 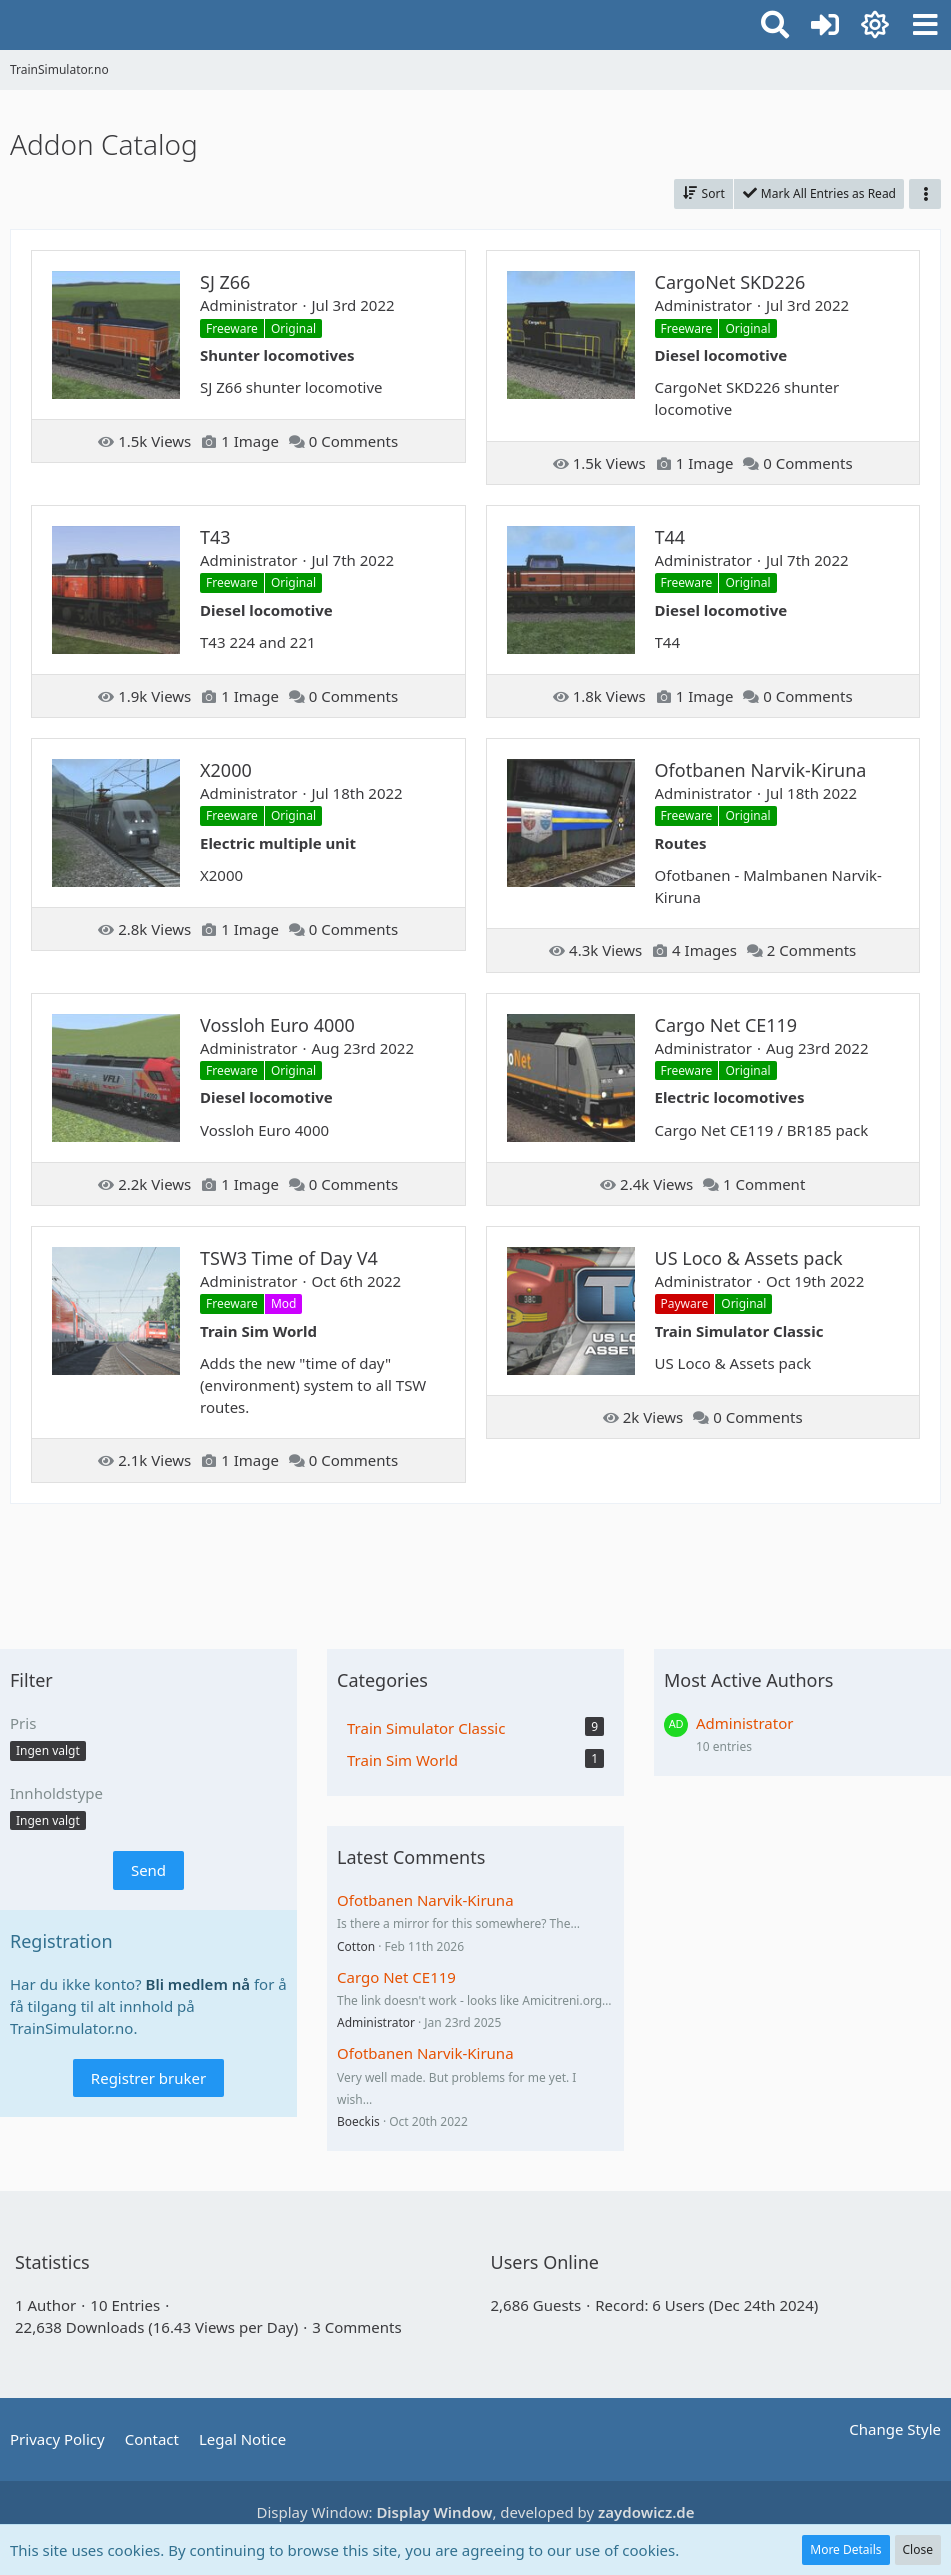 I want to click on Administrator, so click(x=376, y=2022).